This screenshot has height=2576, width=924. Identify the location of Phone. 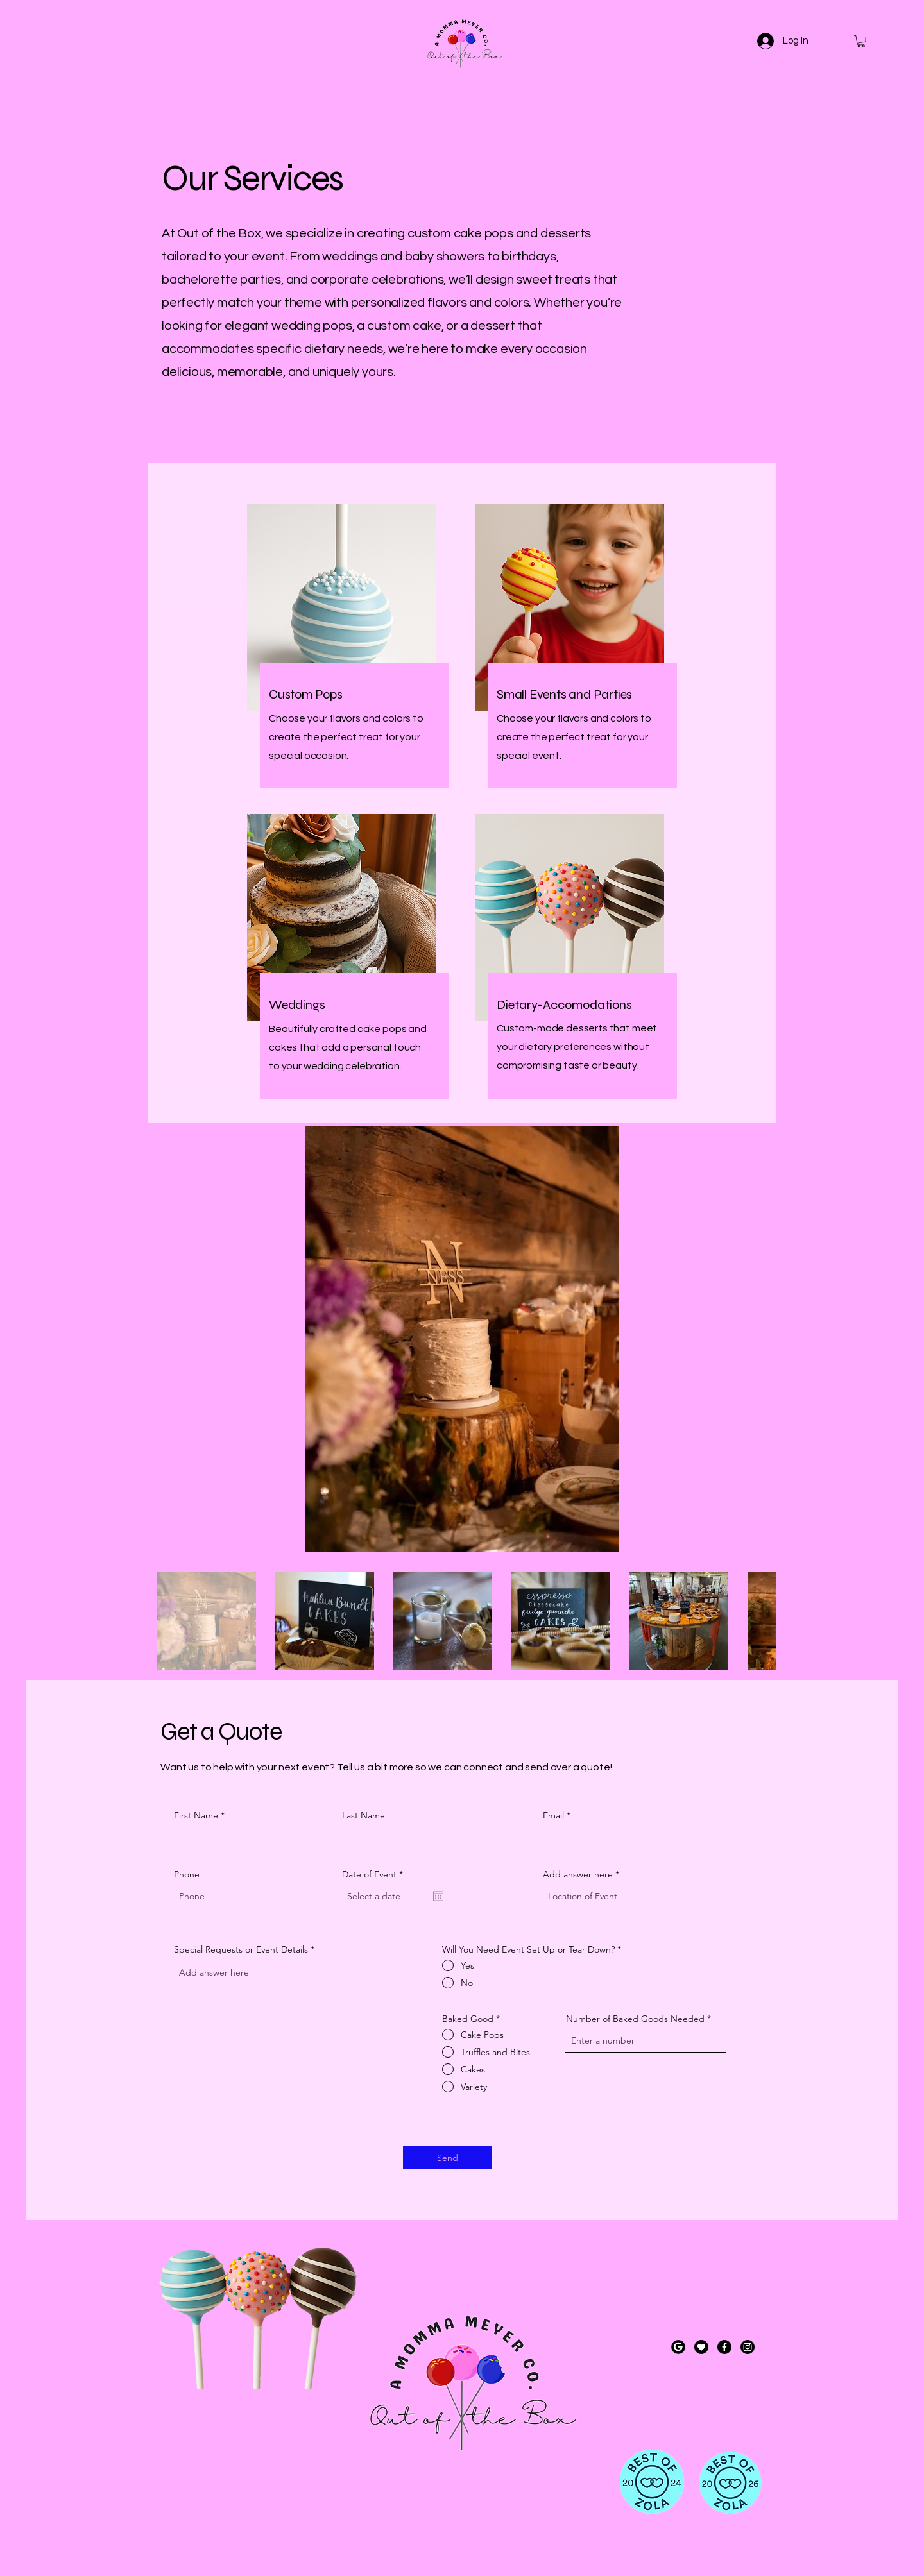
(187, 1874).